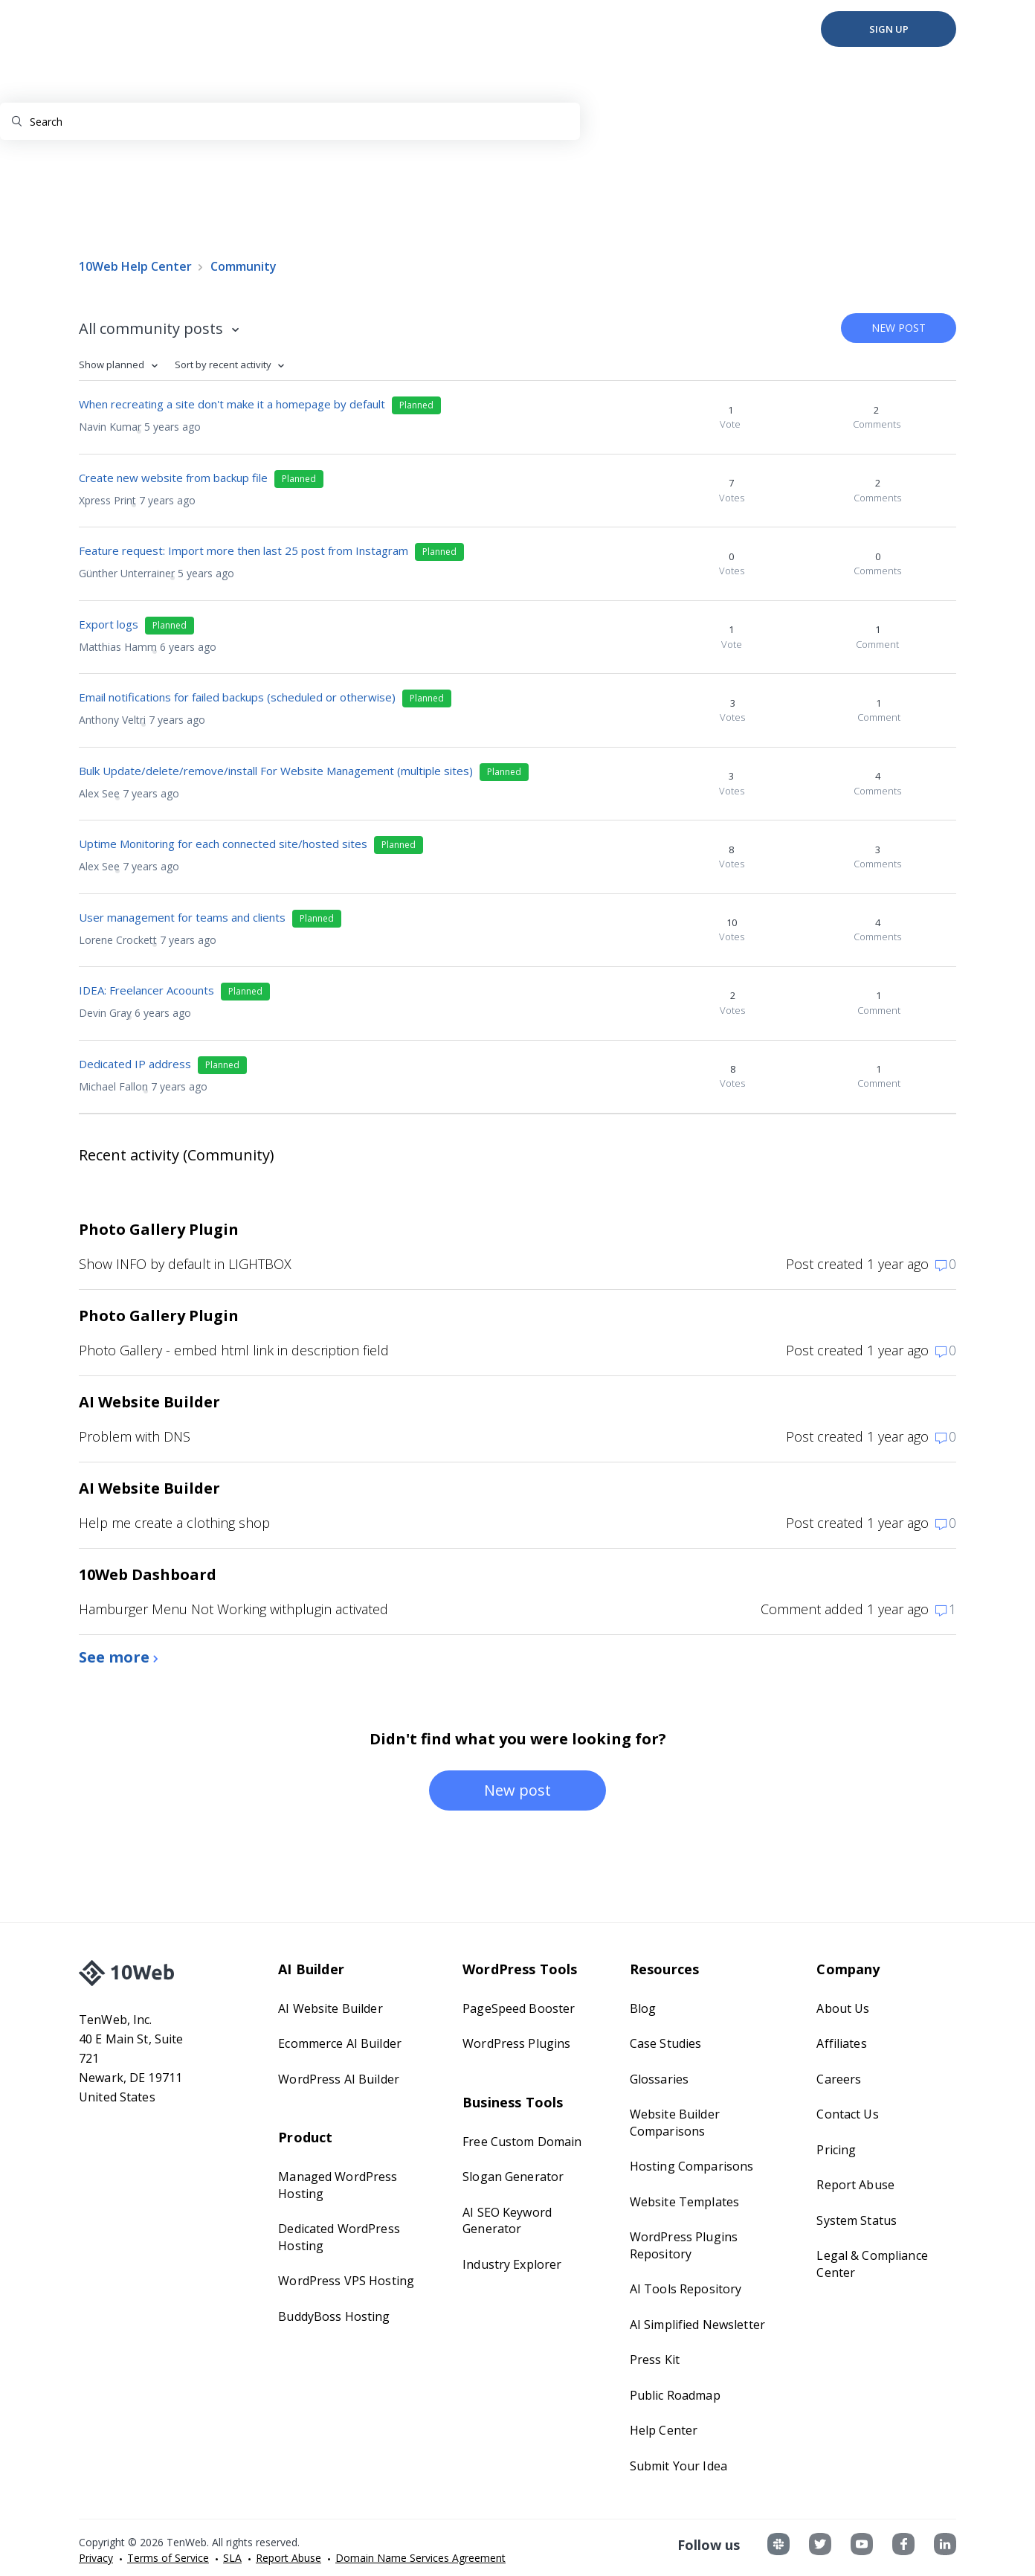  What do you see at coordinates (234, 1350) in the screenshot?
I see `Photo Gallery - embed html link in description field` at bounding box center [234, 1350].